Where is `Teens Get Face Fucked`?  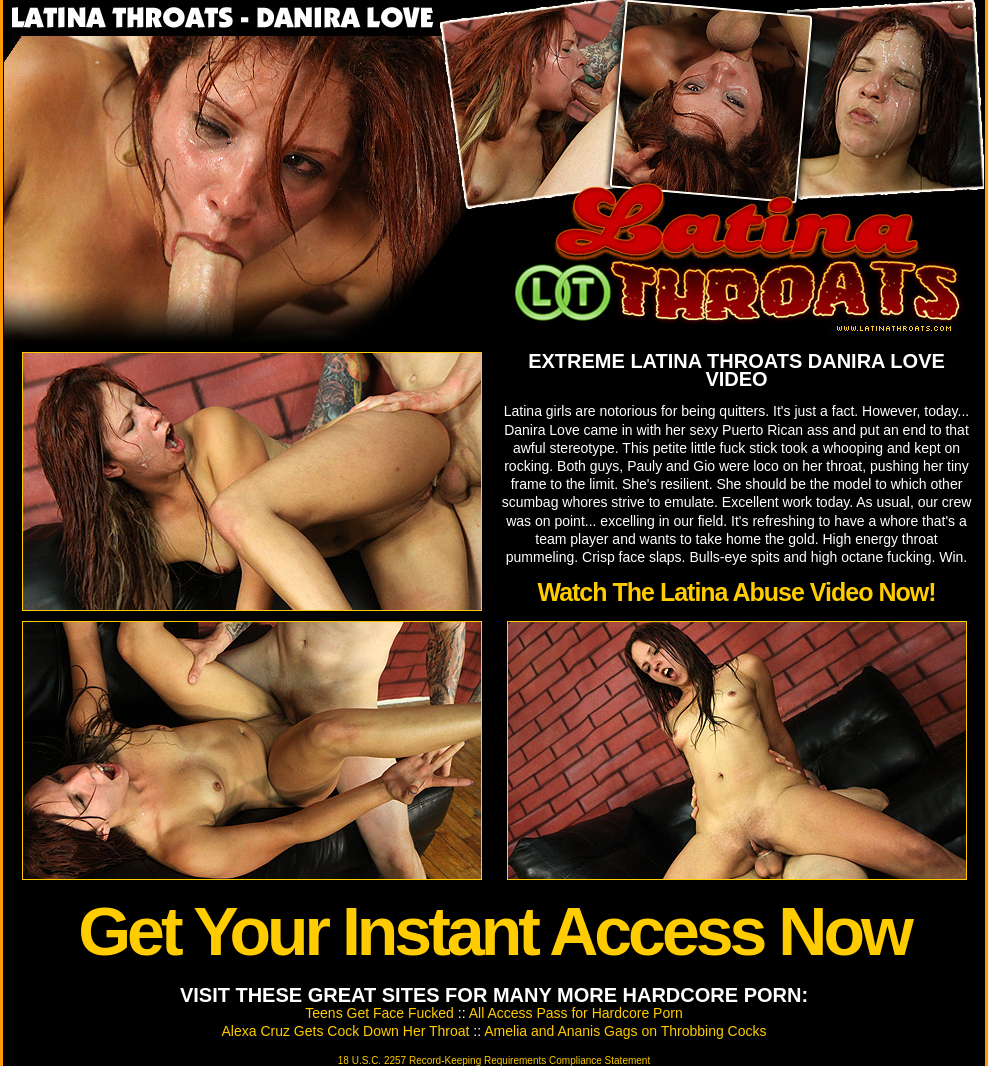
Teens Get Face Fucked is located at coordinates (379, 1013).